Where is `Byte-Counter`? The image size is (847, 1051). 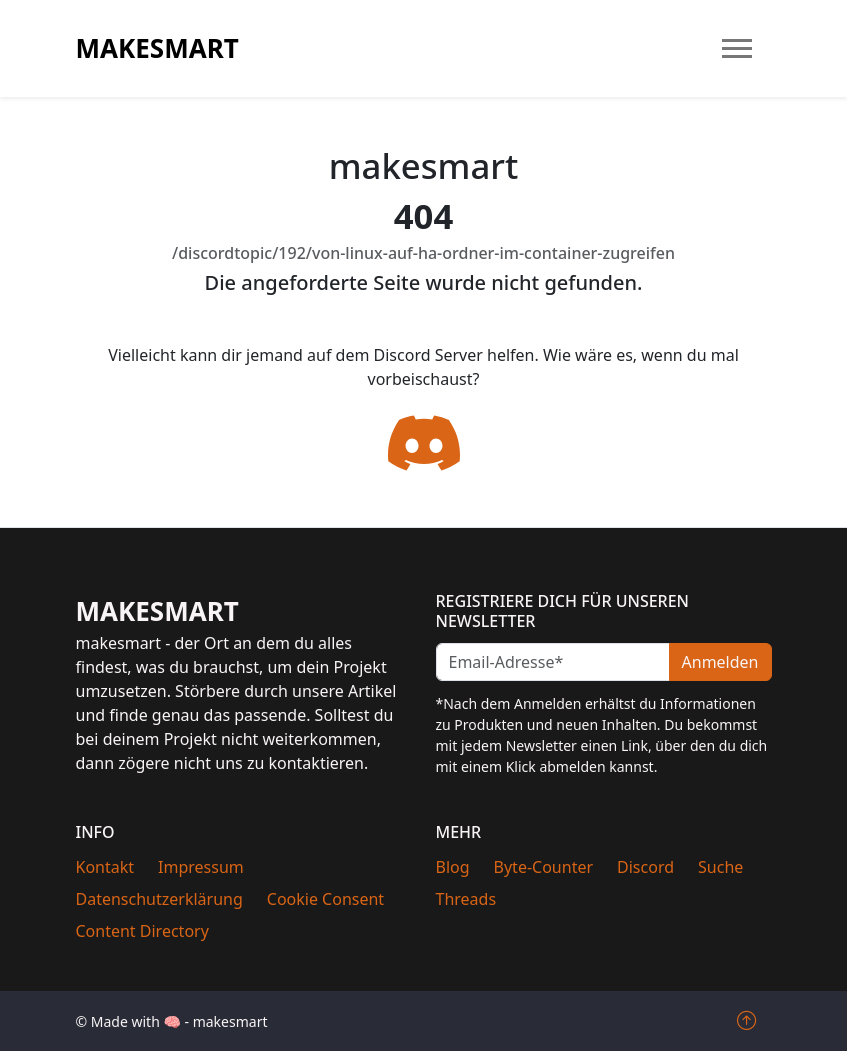
Byte-Counter is located at coordinates (544, 867).